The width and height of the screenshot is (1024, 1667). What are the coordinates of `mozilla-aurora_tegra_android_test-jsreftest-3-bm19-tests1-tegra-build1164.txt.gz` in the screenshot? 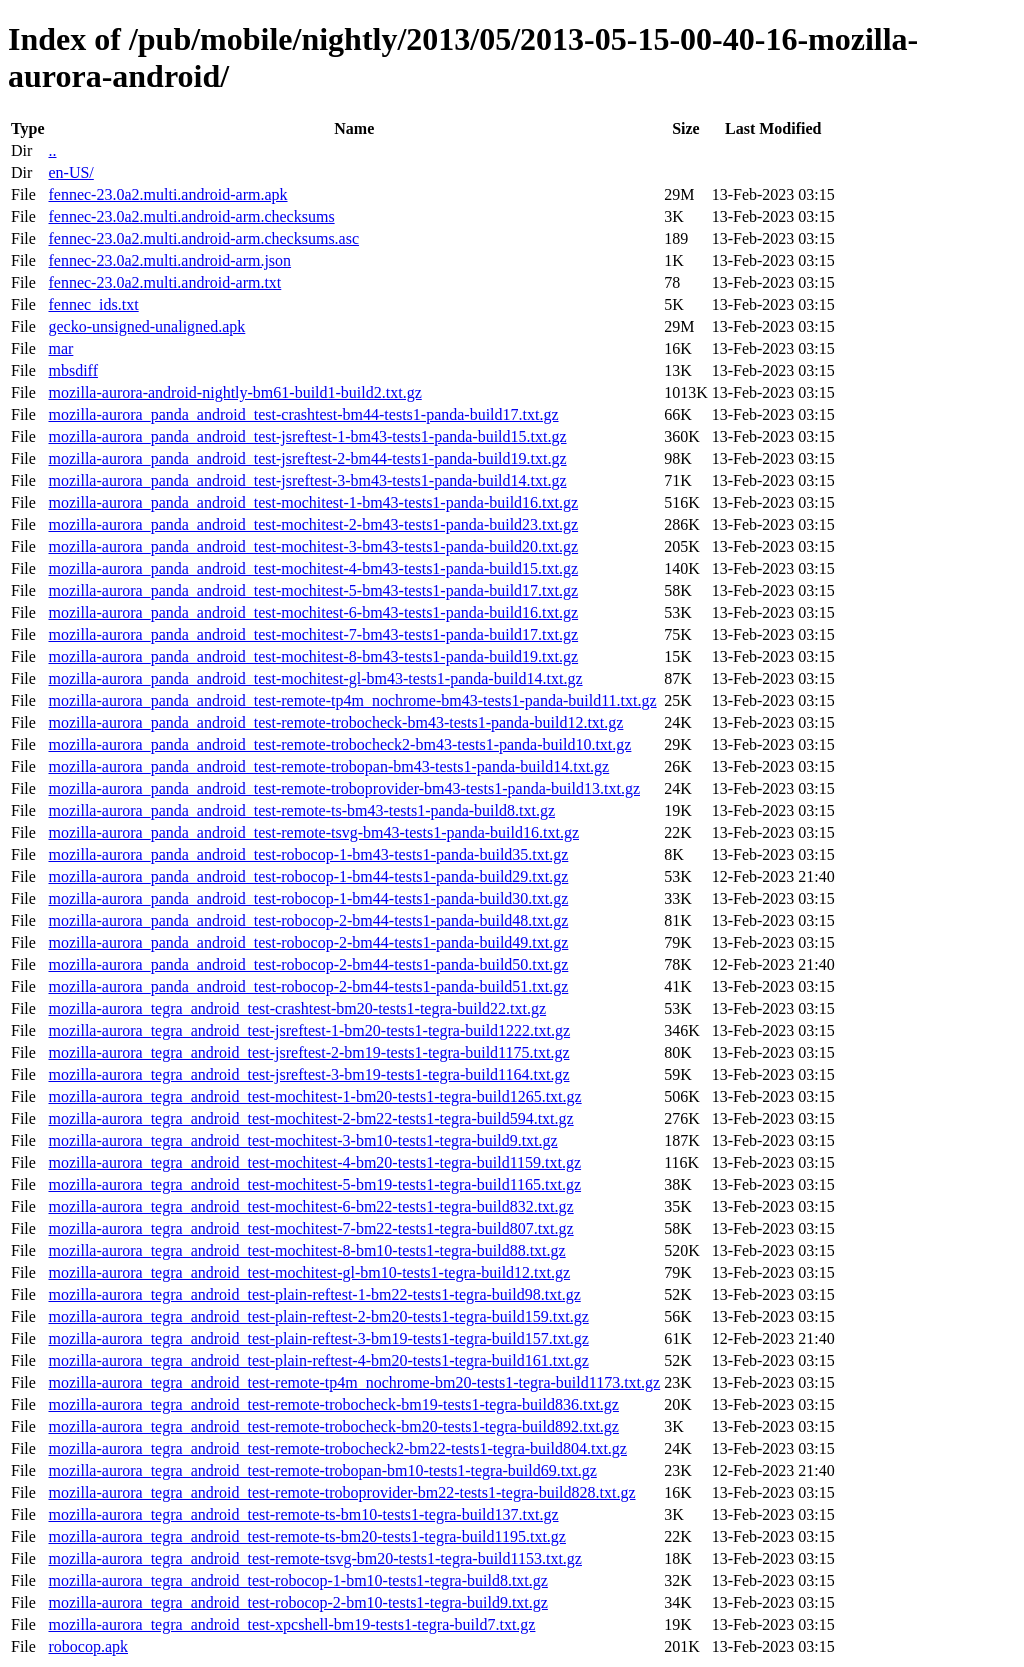 It's located at (308, 1074).